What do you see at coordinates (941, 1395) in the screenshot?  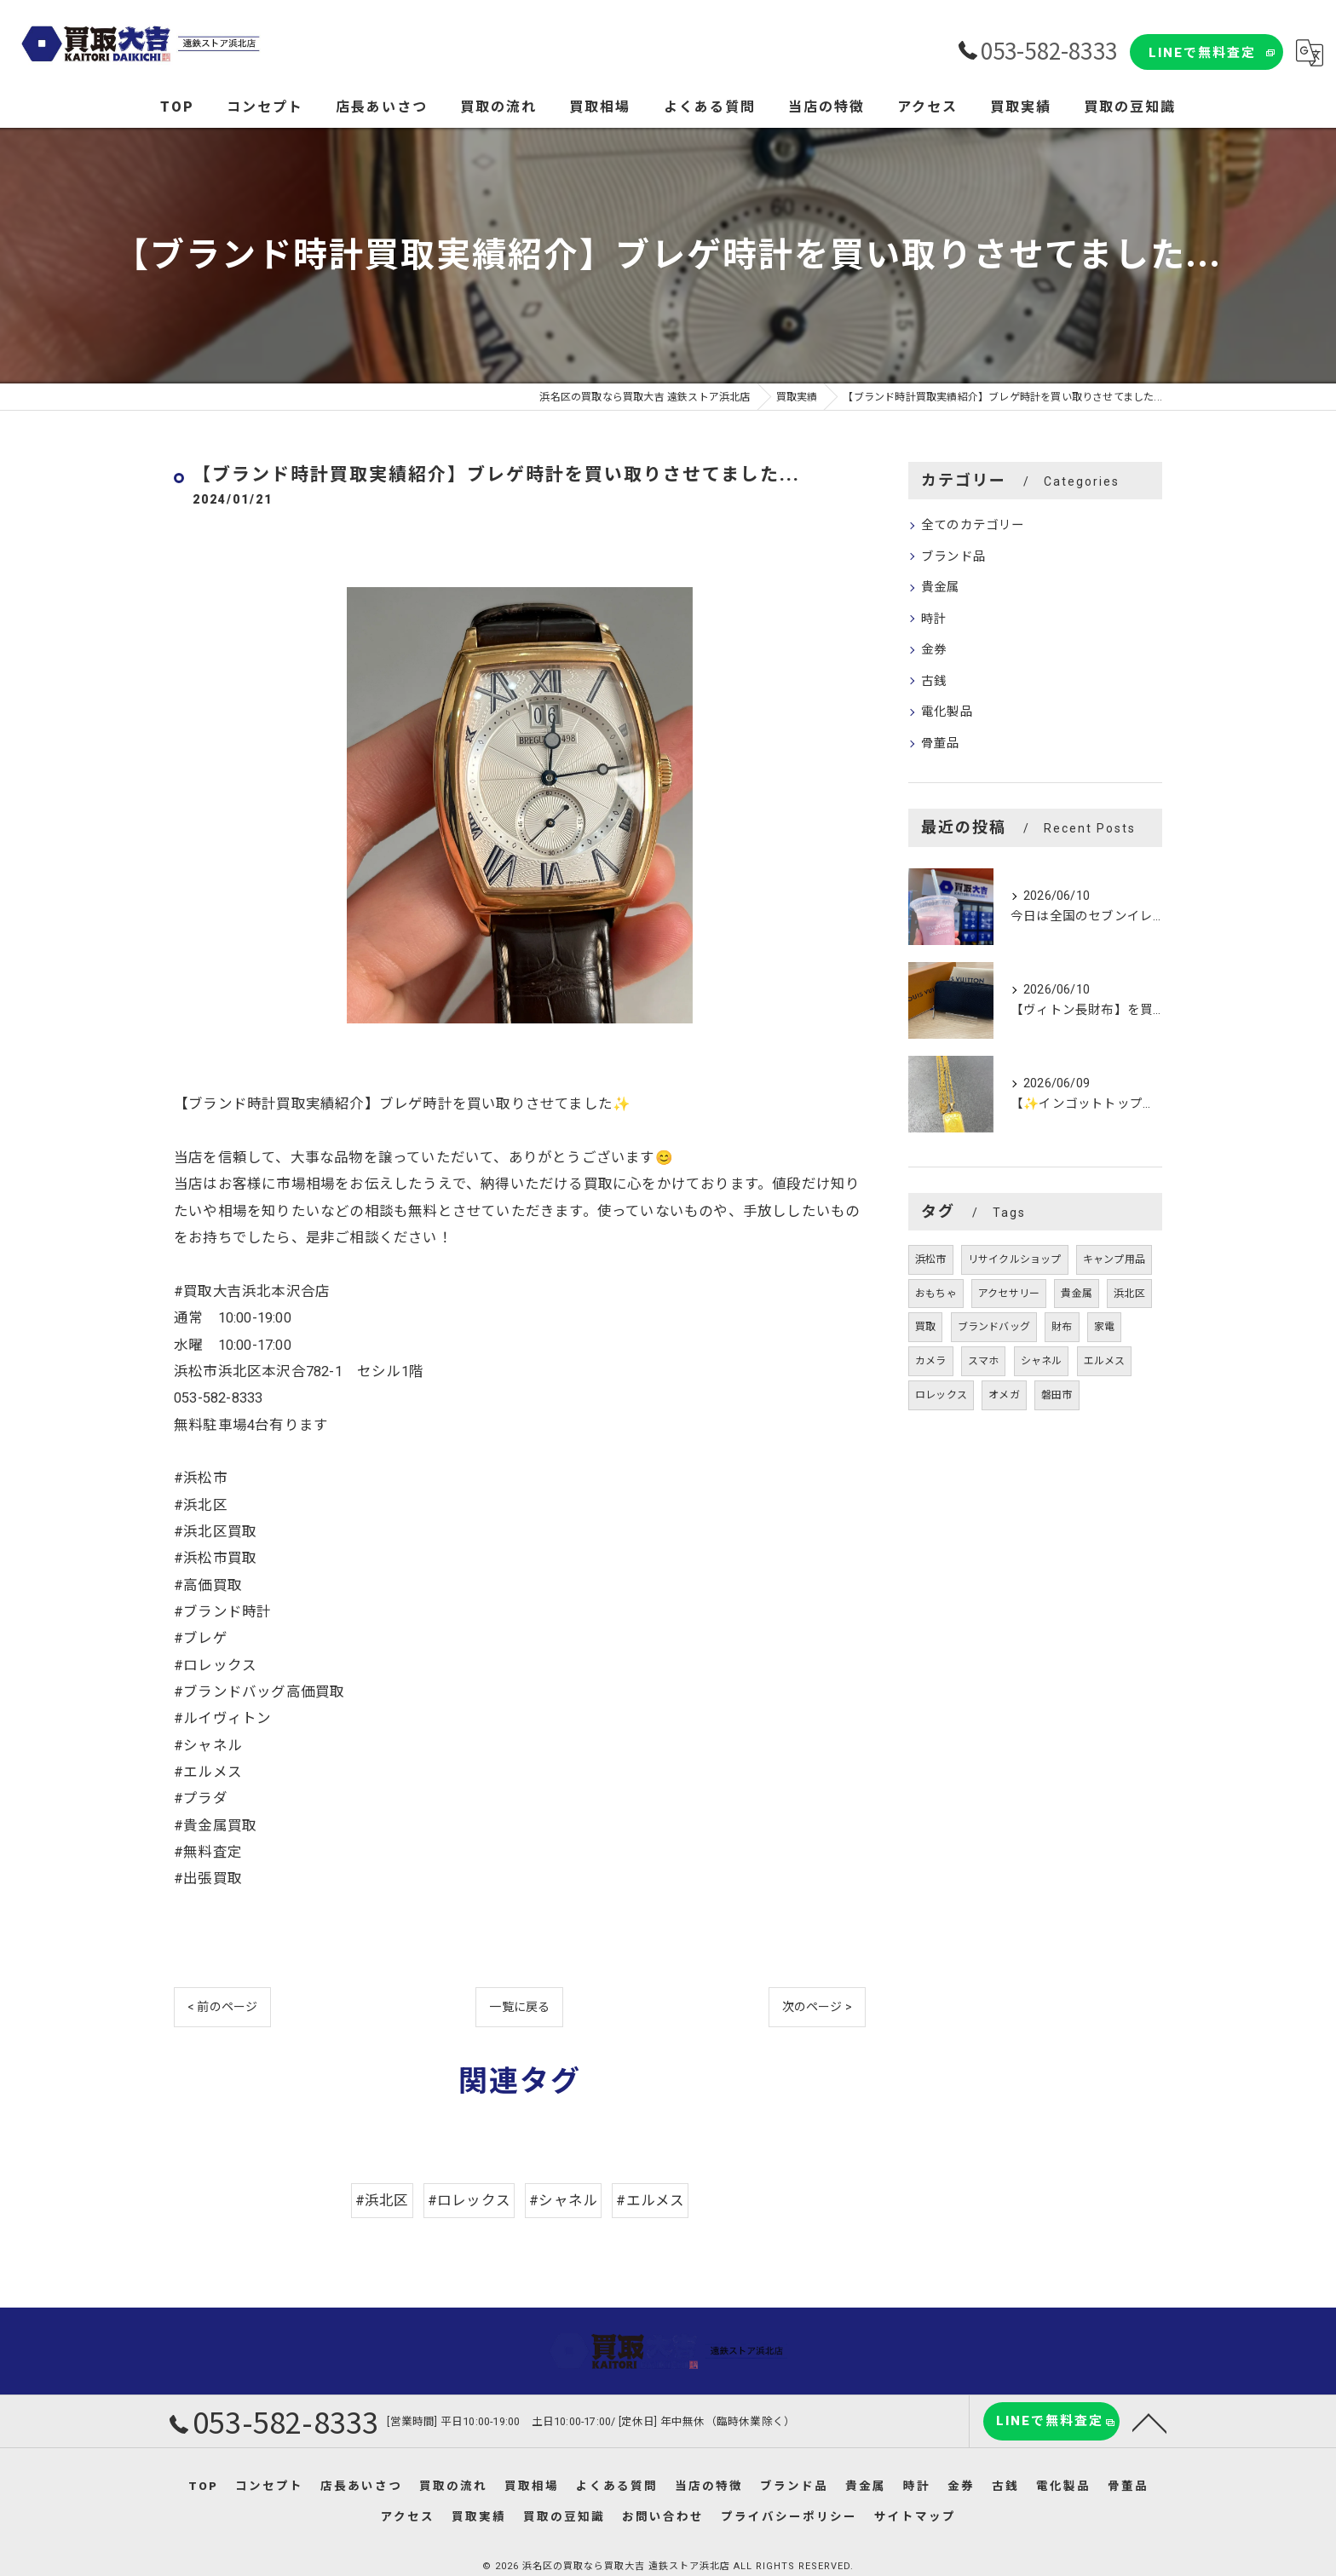 I see `ロレックス` at bounding box center [941, 1395].